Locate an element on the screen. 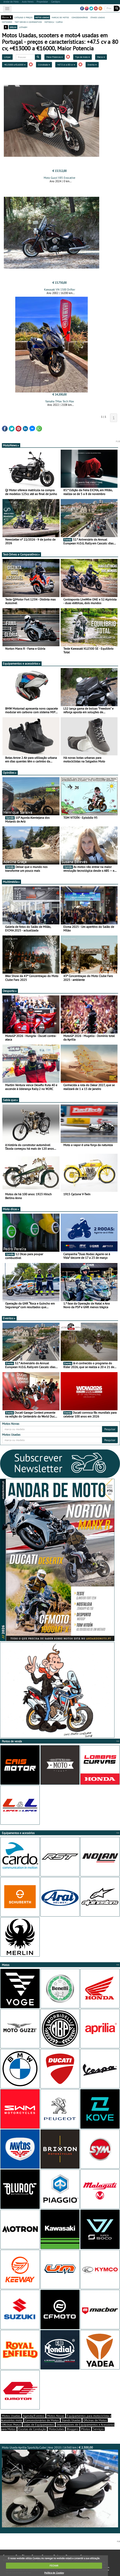  Motos Novas is located at coordinates (55, 2416).